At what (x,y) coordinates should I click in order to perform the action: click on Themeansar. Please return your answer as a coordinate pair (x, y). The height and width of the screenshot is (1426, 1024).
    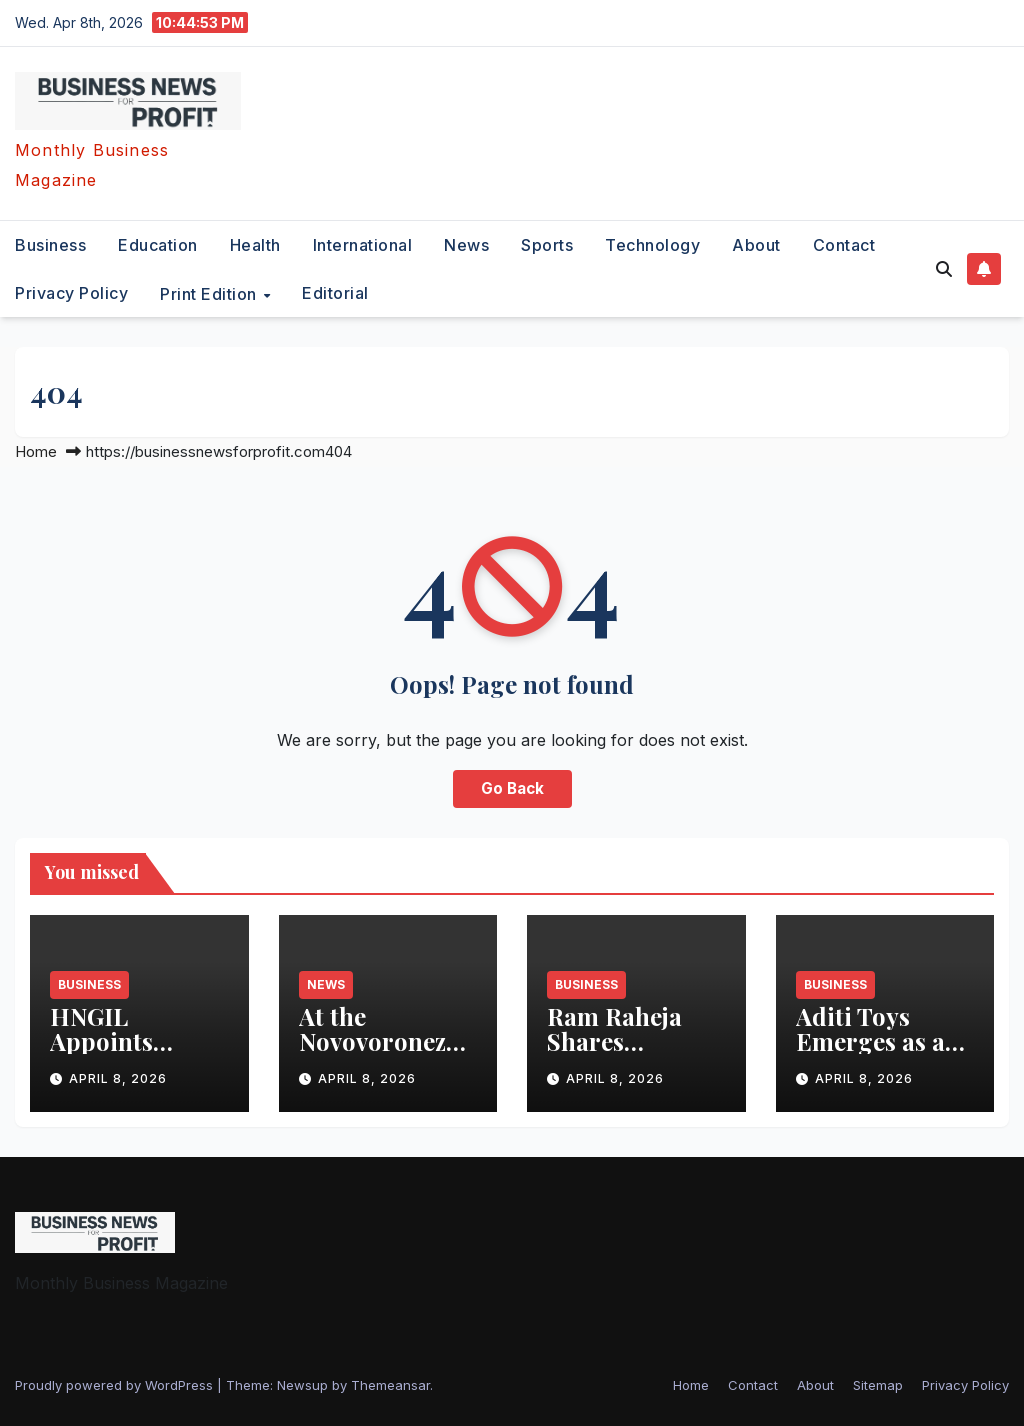
    Looking at the image, I should click on (390, 1385).